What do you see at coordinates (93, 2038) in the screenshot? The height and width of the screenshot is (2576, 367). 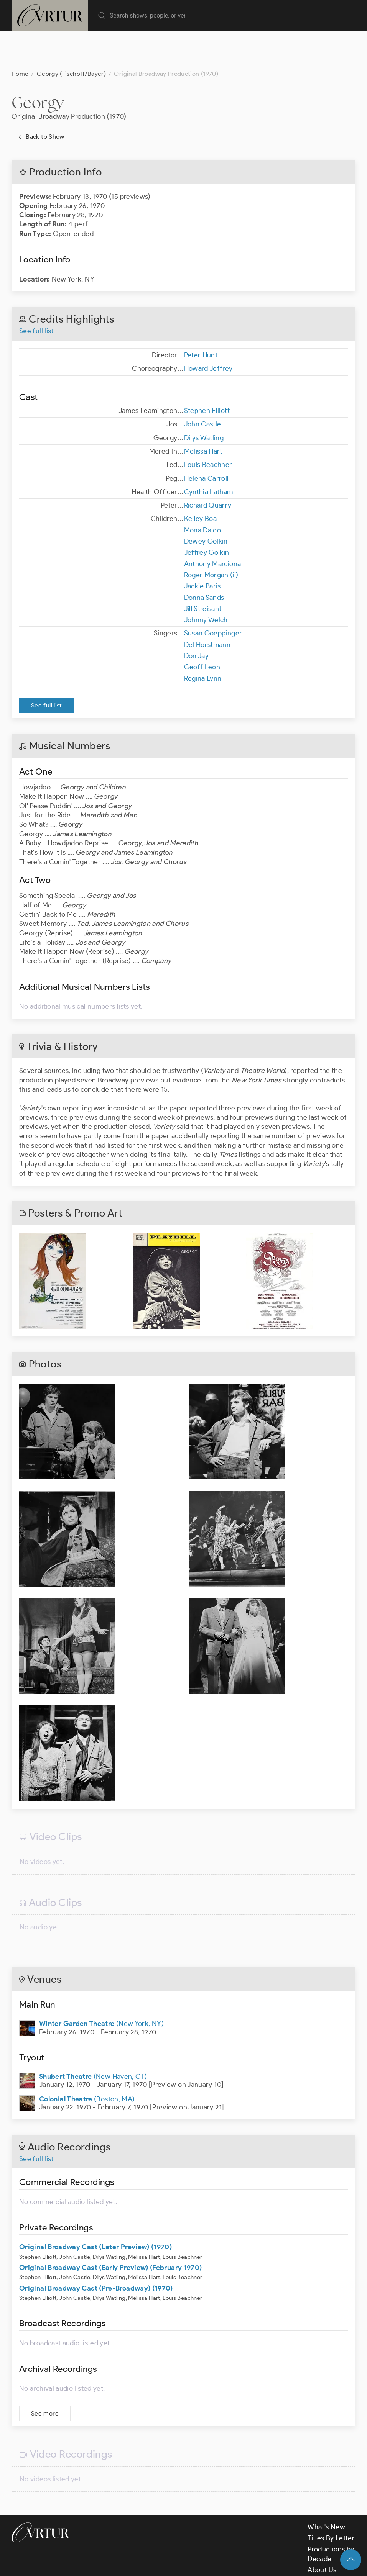 I see `(New Haven, CT)` at bounding box center [93, 2038].